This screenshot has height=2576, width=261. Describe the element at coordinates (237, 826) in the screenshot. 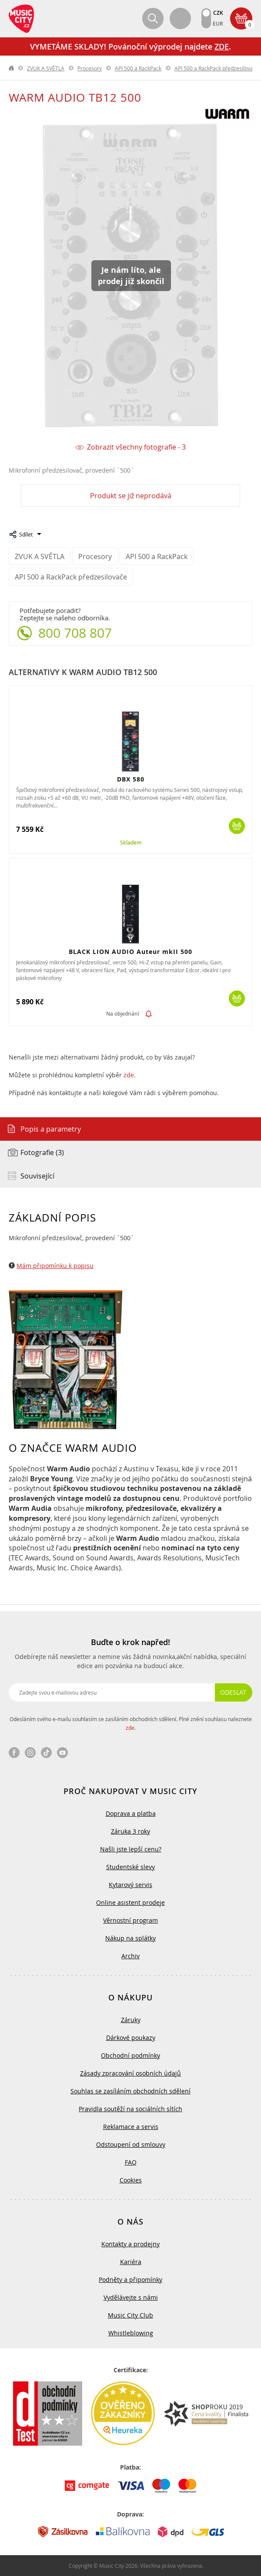

I see `Koupit` at that location.